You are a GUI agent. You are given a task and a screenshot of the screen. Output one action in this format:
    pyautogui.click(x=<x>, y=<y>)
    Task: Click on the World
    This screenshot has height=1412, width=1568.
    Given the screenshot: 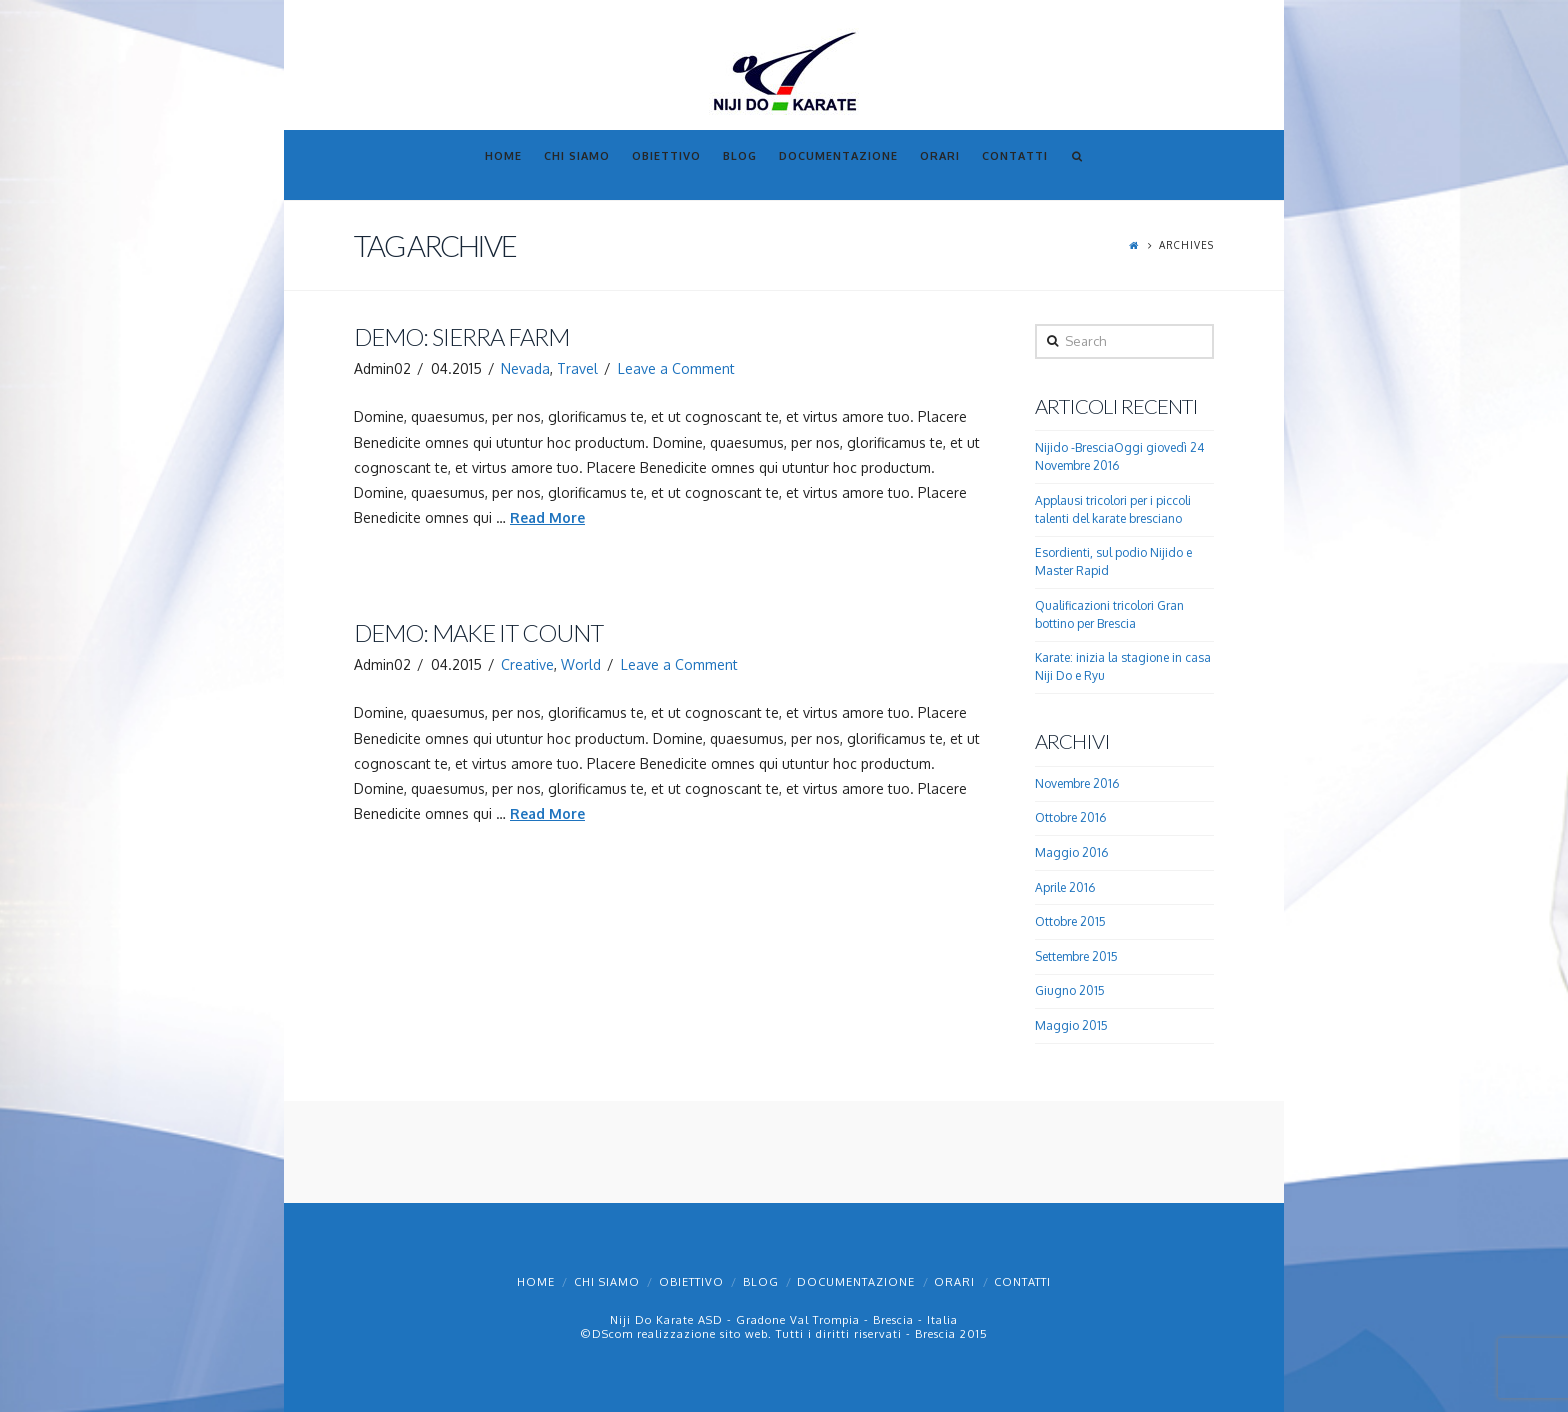 What is the action you would take?
    pyautogui.click(x=581, y=664)
    